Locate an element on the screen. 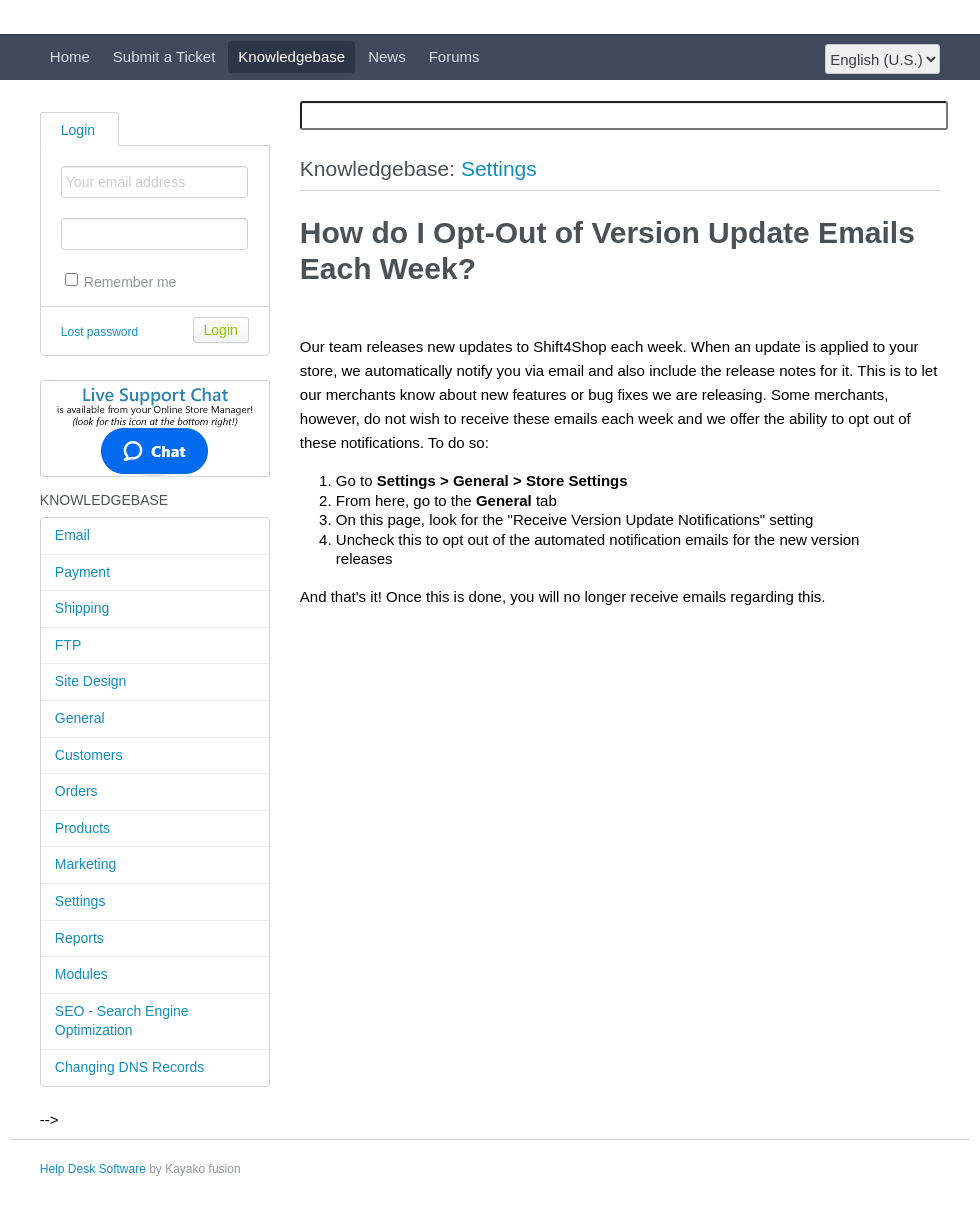 The width and height of the screenshot is (980, 1218). General is located at coordinates (80, 718).